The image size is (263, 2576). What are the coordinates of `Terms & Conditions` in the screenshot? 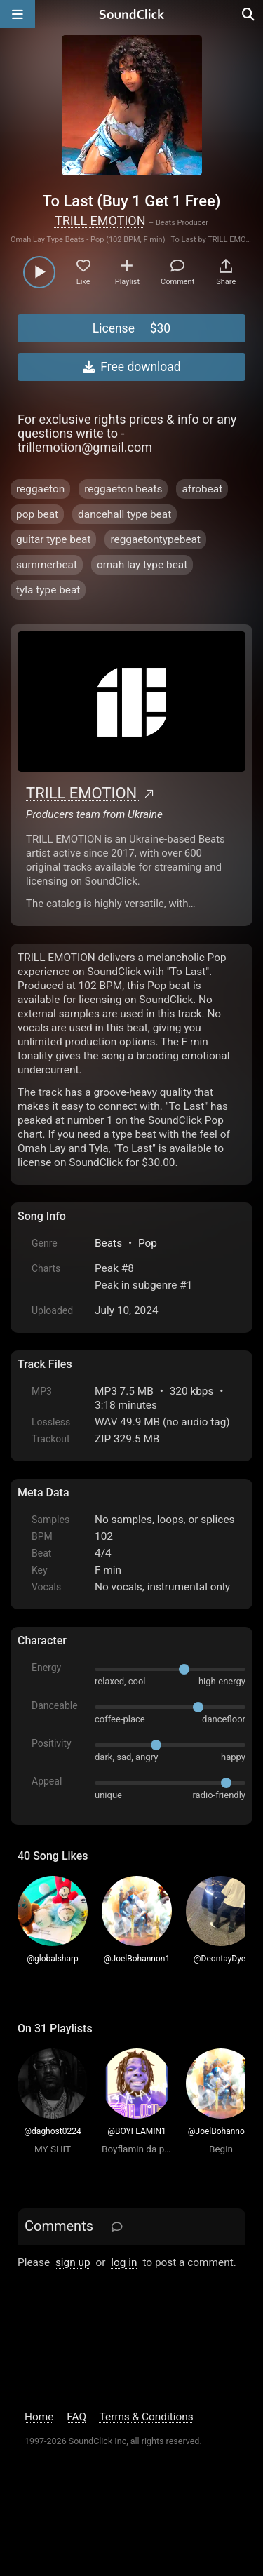 It's located at (147, 2416).